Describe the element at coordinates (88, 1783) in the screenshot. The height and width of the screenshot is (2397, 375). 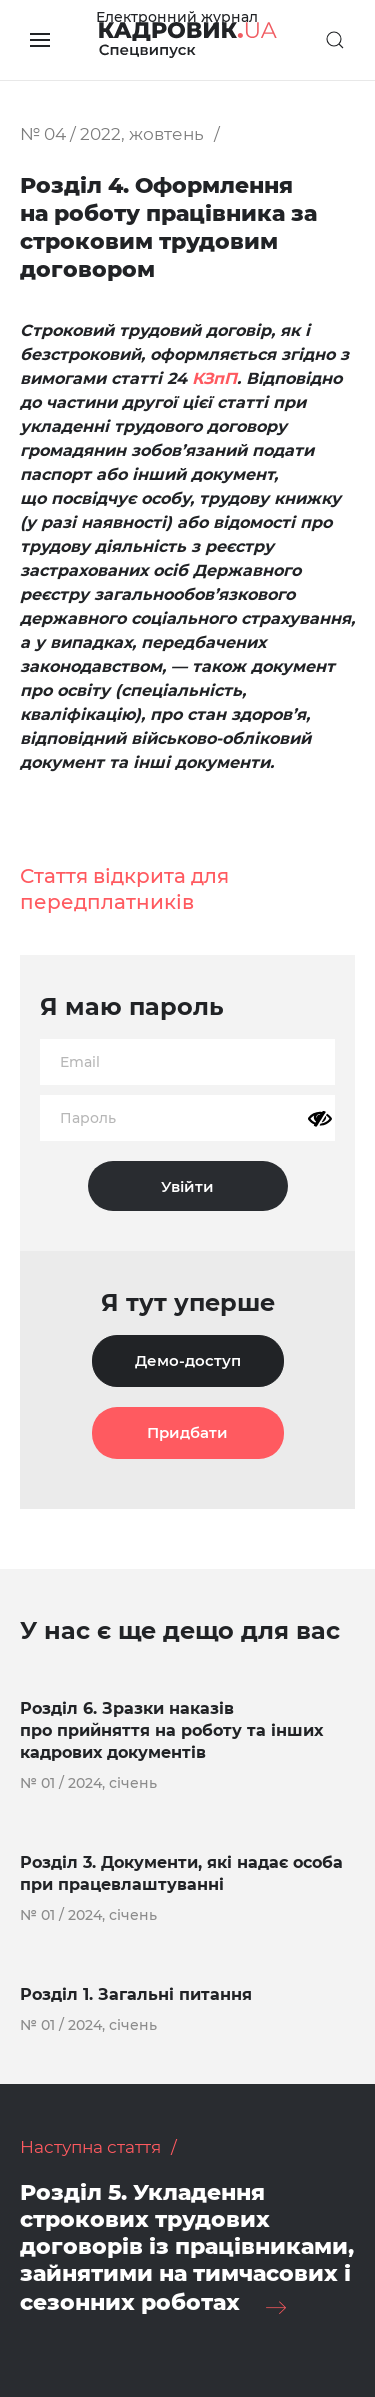
I see `№ 01 / 2024, січень` at that location.